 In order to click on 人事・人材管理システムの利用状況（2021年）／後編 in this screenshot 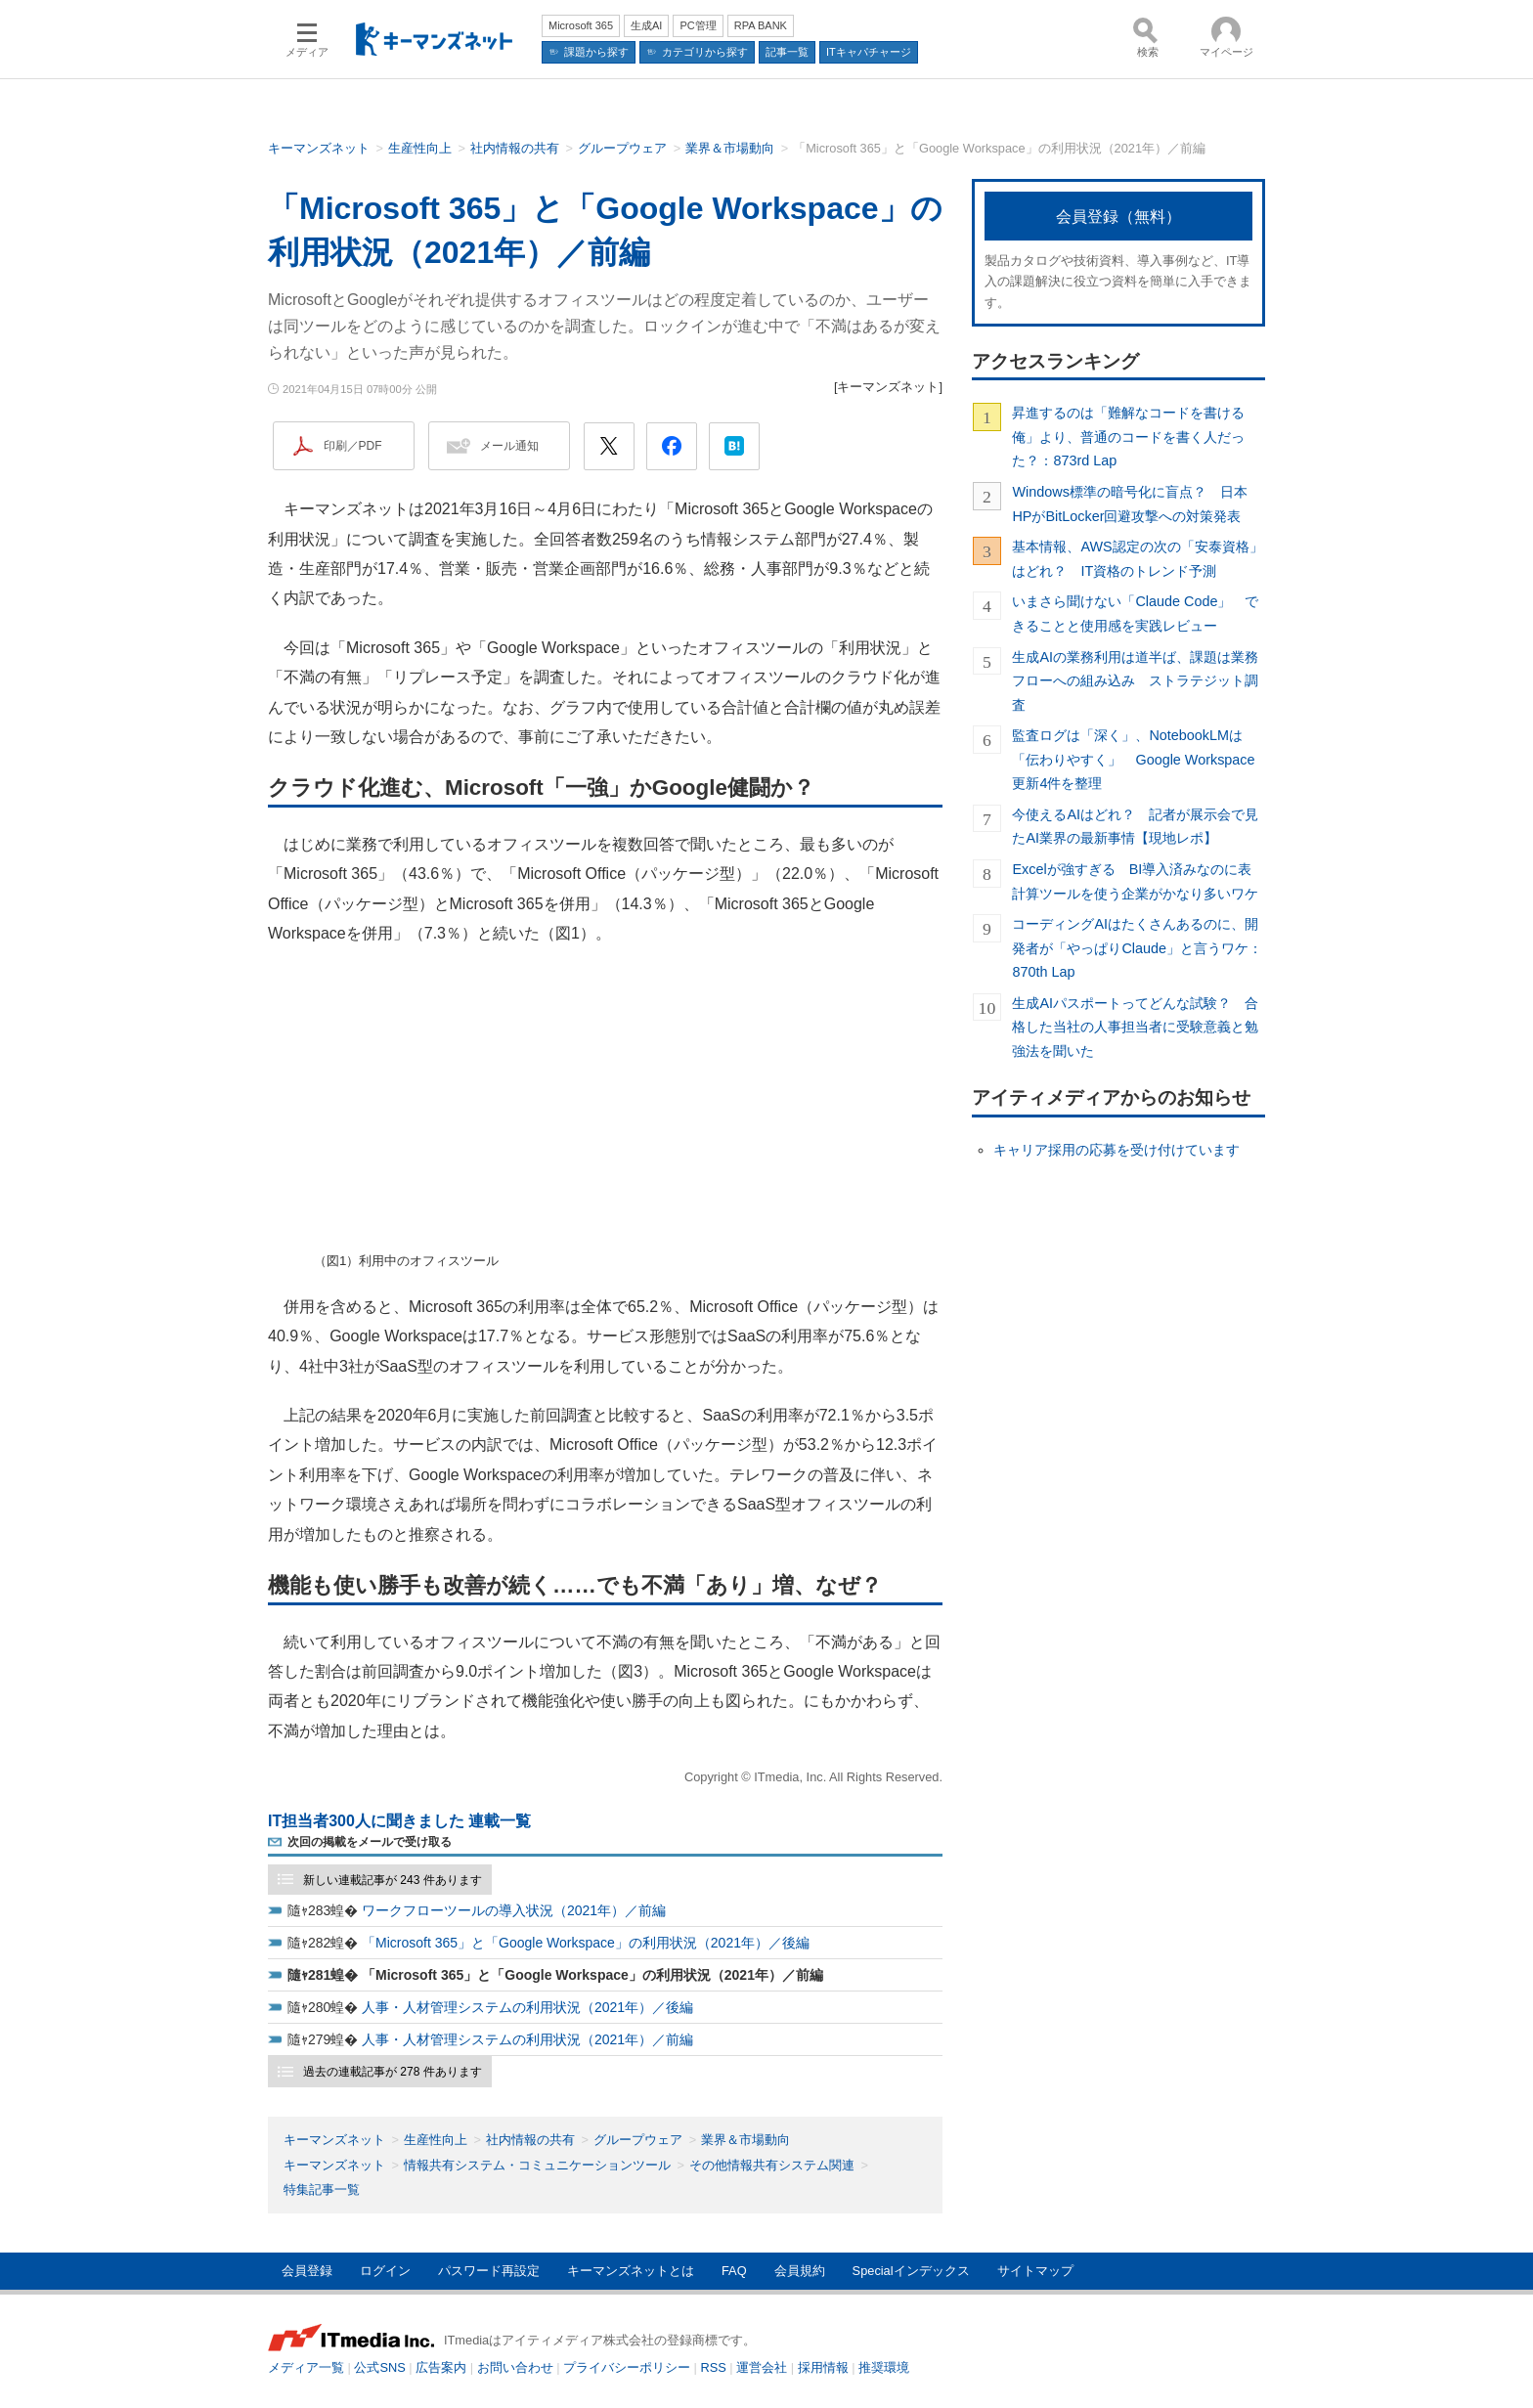, I will do `click(527, 2007)`.